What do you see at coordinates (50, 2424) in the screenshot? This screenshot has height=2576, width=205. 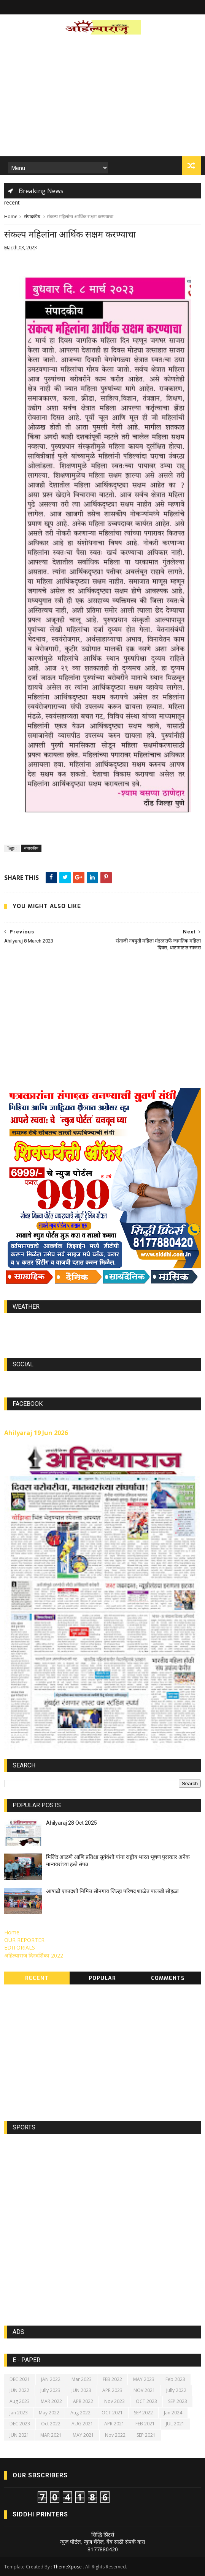 I see `Oct 2022` at bounding box center [50, 2424].